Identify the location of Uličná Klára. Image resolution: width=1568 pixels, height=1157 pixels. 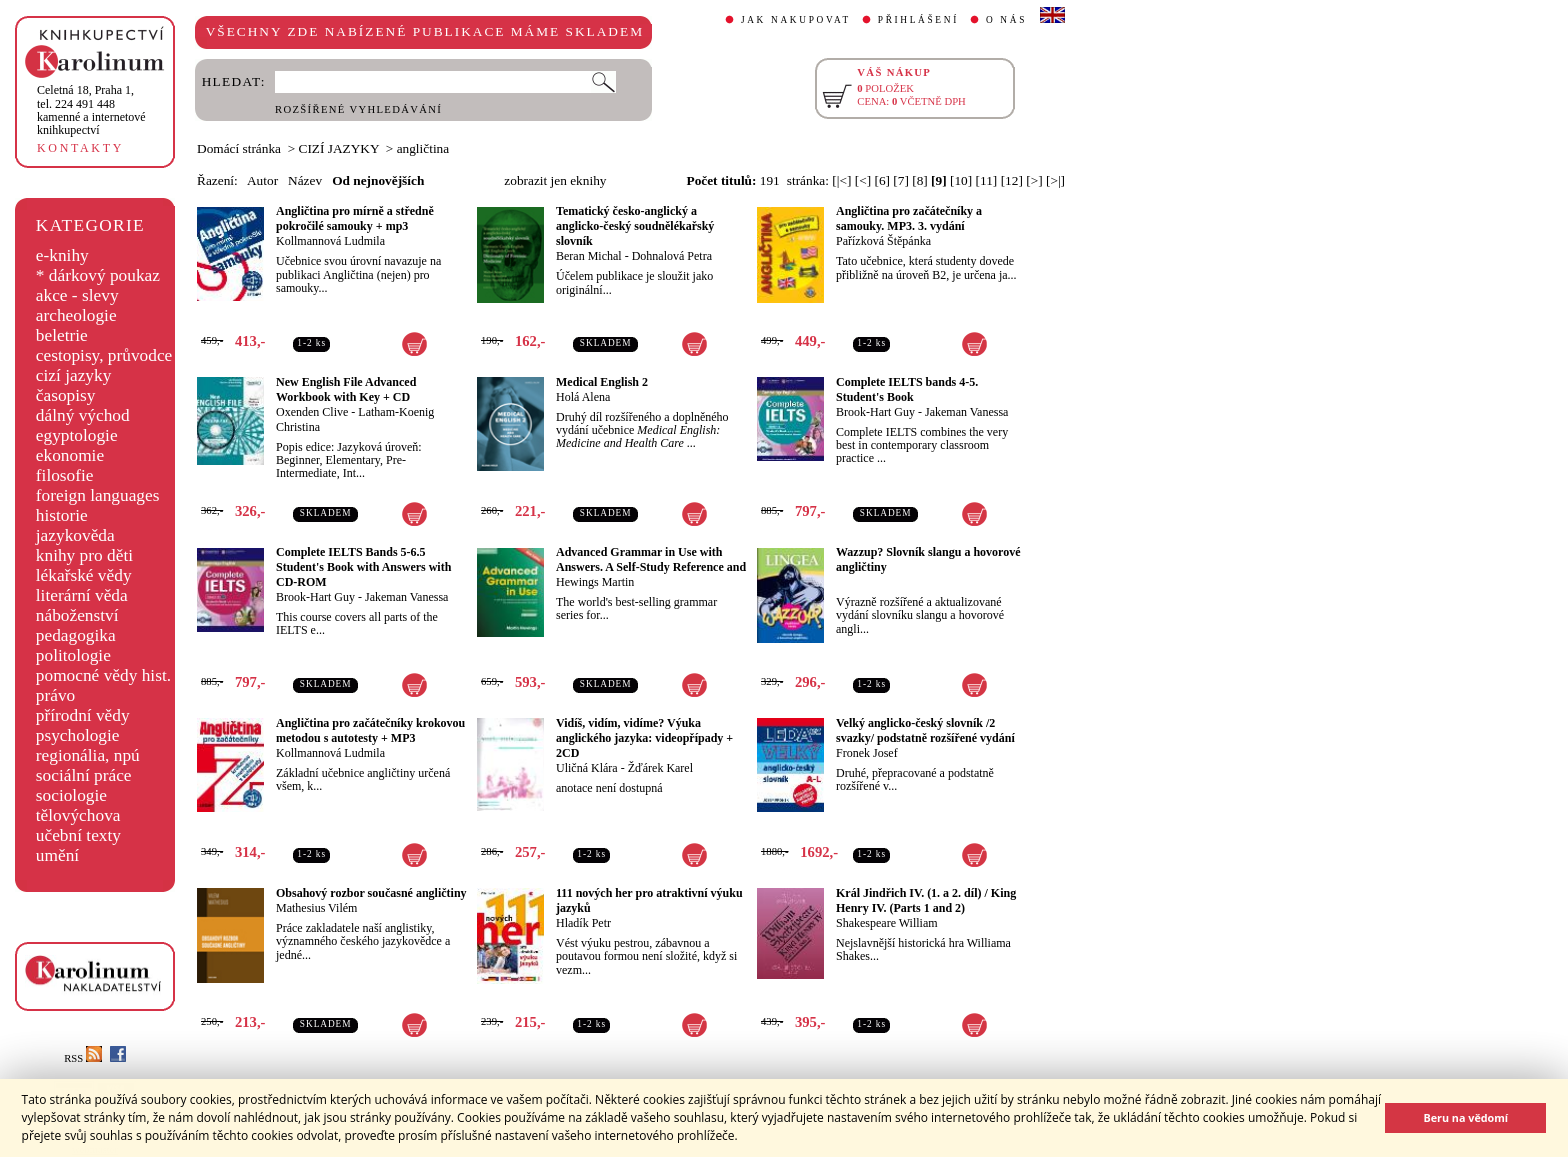
(587, 768).